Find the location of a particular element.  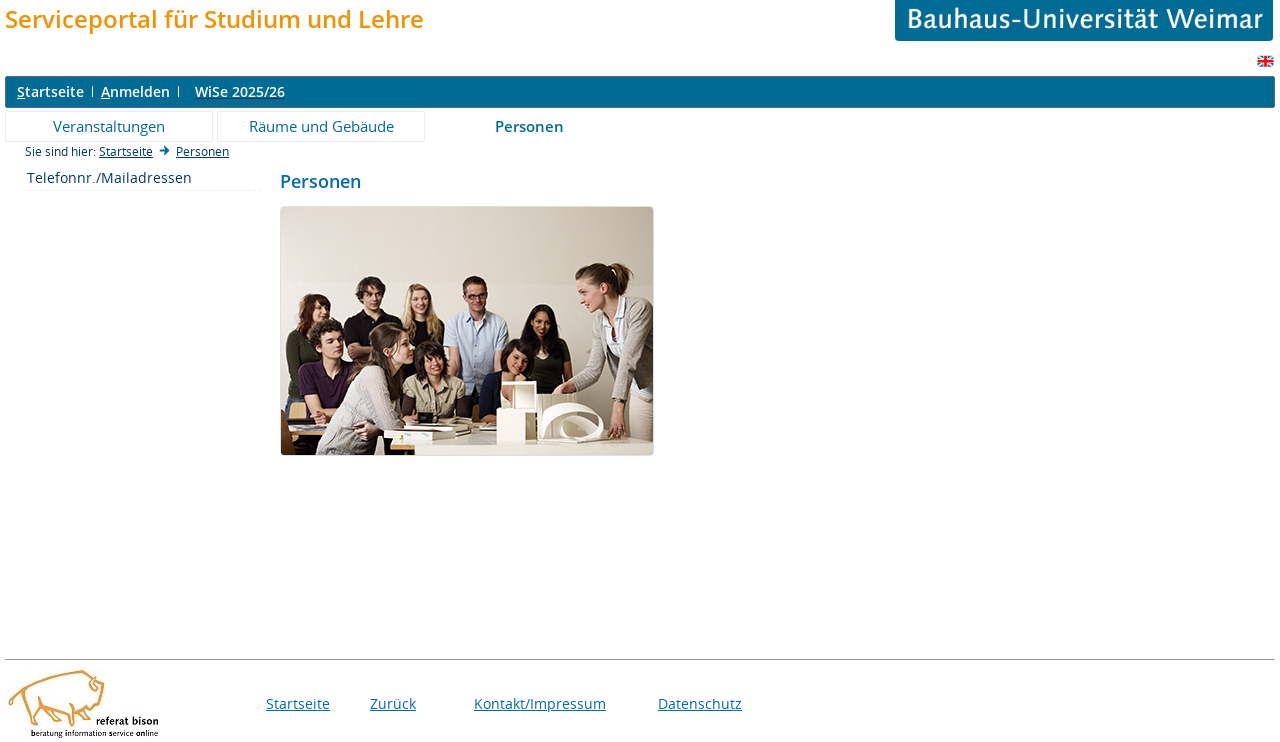

Räume und Gebäude is located at coordinates (321, 126).